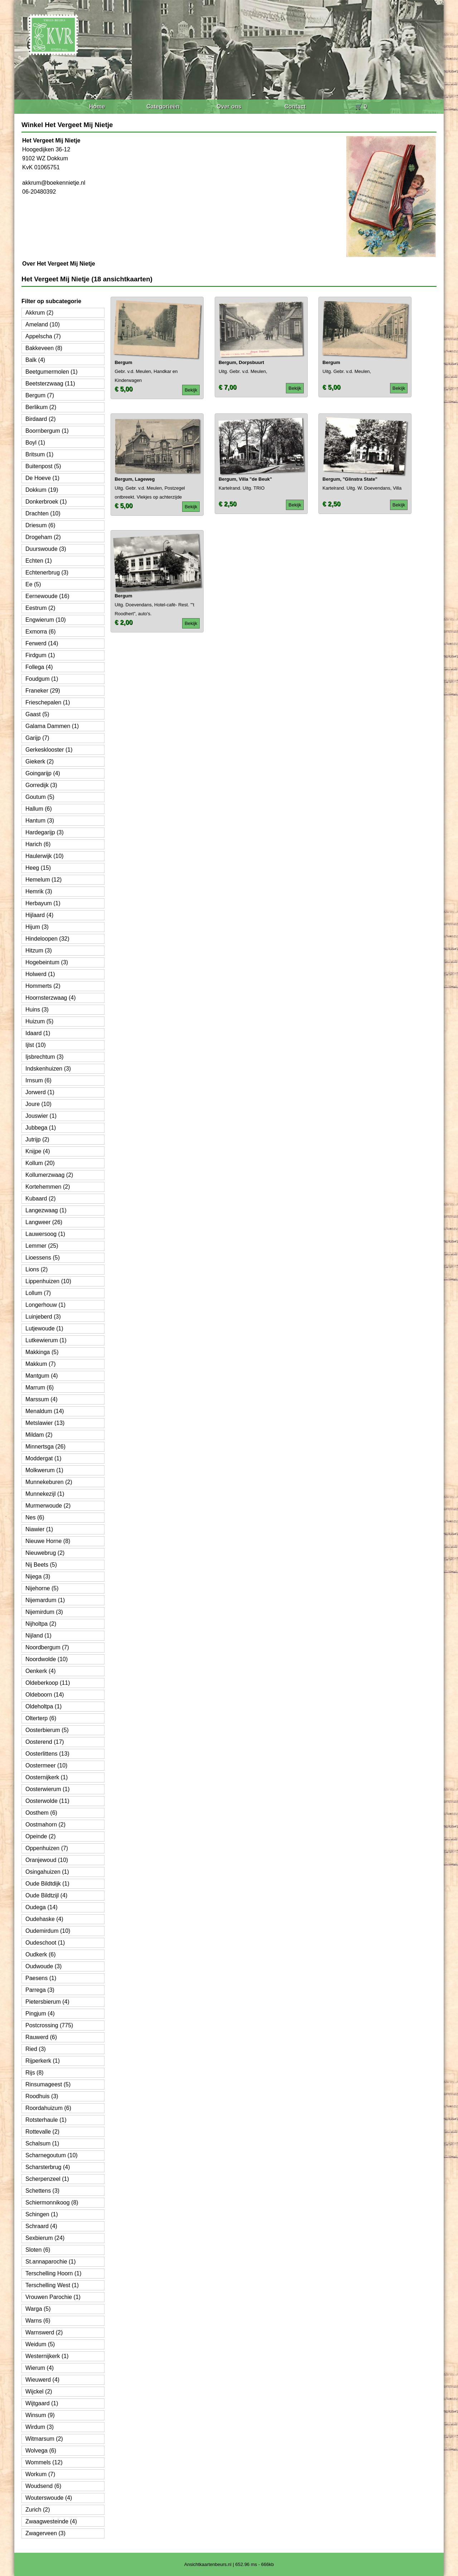 This screenshot has height=2576, width=458. I want to click on Nijemardum (1), so click(45, 1600).